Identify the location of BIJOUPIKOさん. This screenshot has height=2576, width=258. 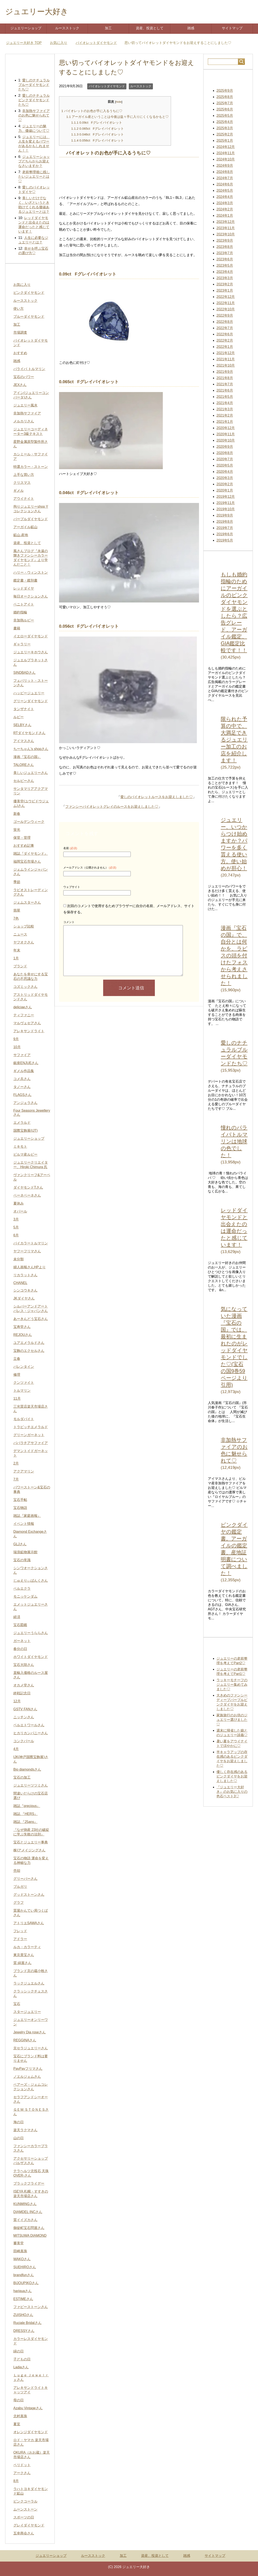
(26, 2283).